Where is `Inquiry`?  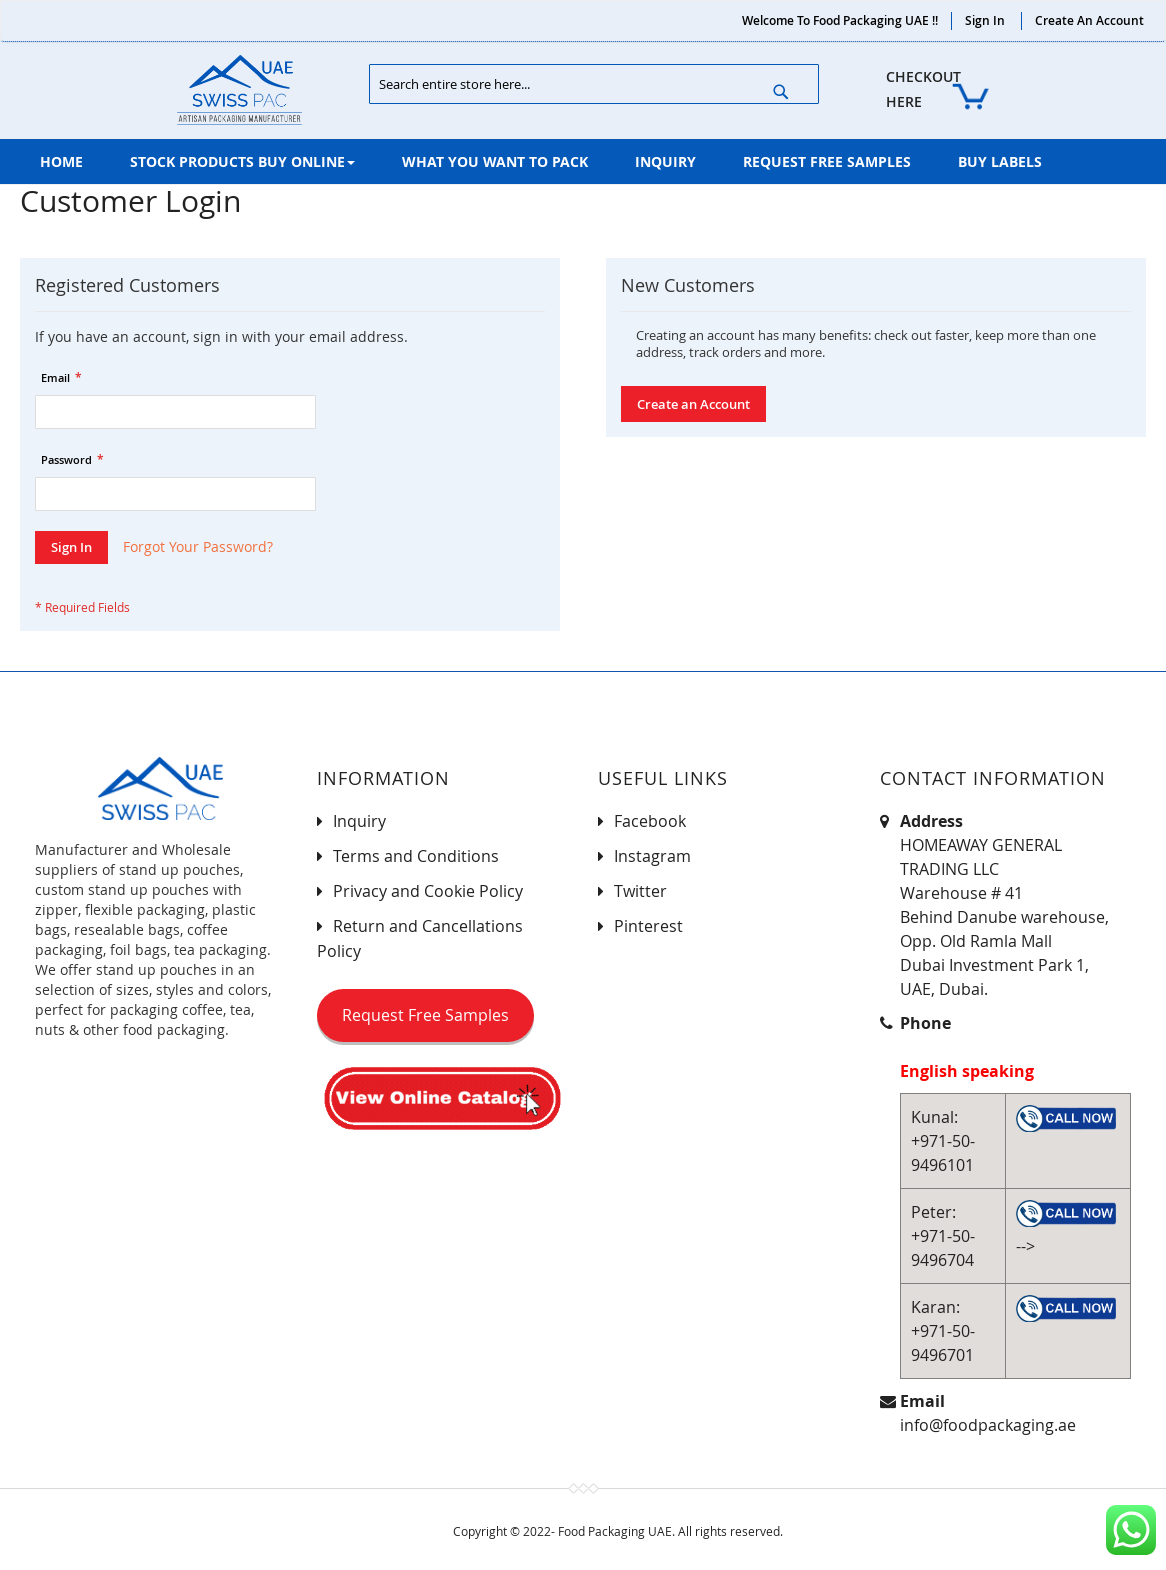 Inquiry is located at coordinates (359, 821).